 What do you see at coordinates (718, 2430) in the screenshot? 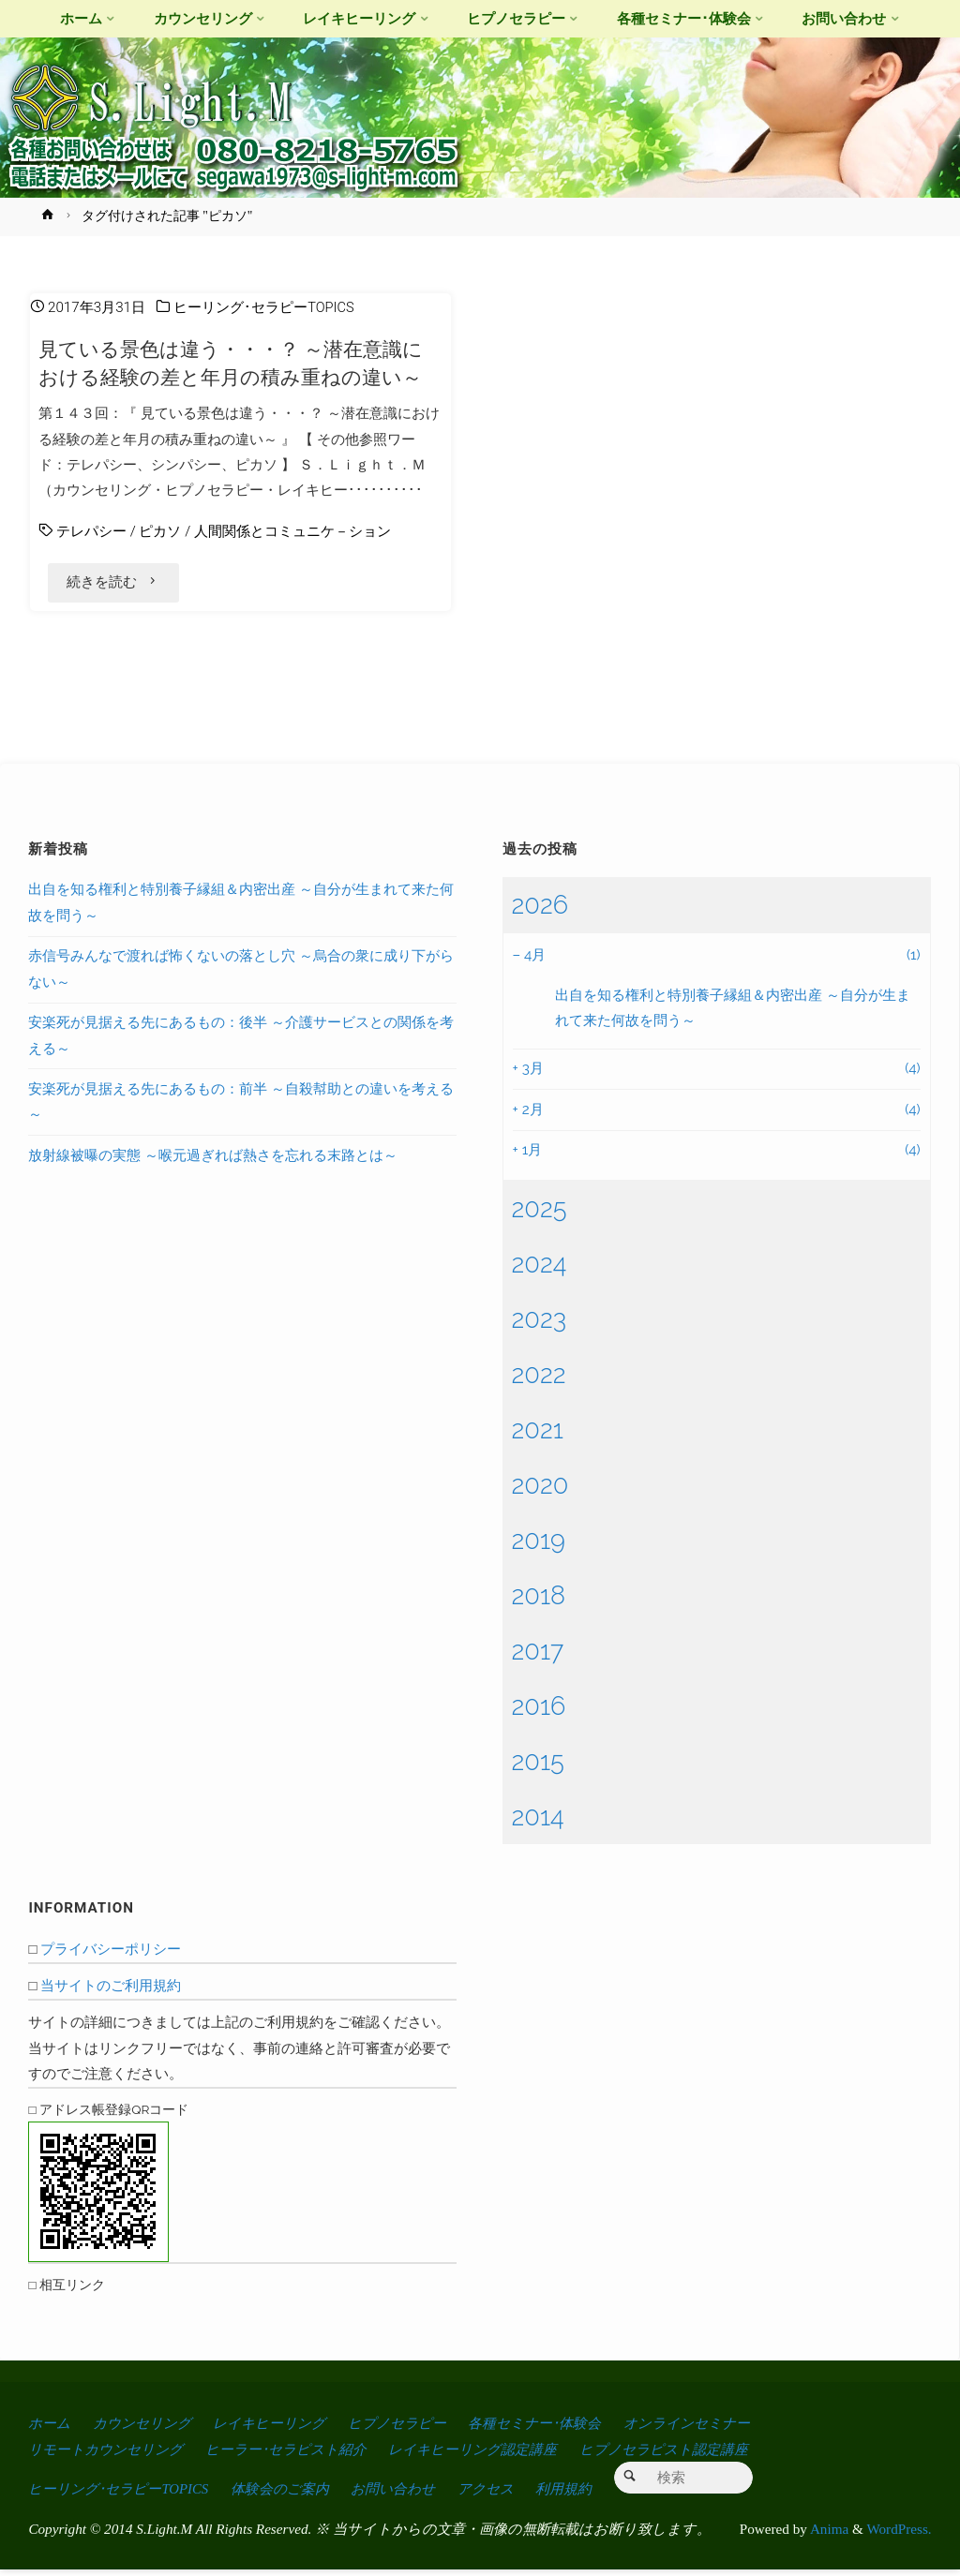
I see `オンラインセミナー` at bounding box center [718, 2430].